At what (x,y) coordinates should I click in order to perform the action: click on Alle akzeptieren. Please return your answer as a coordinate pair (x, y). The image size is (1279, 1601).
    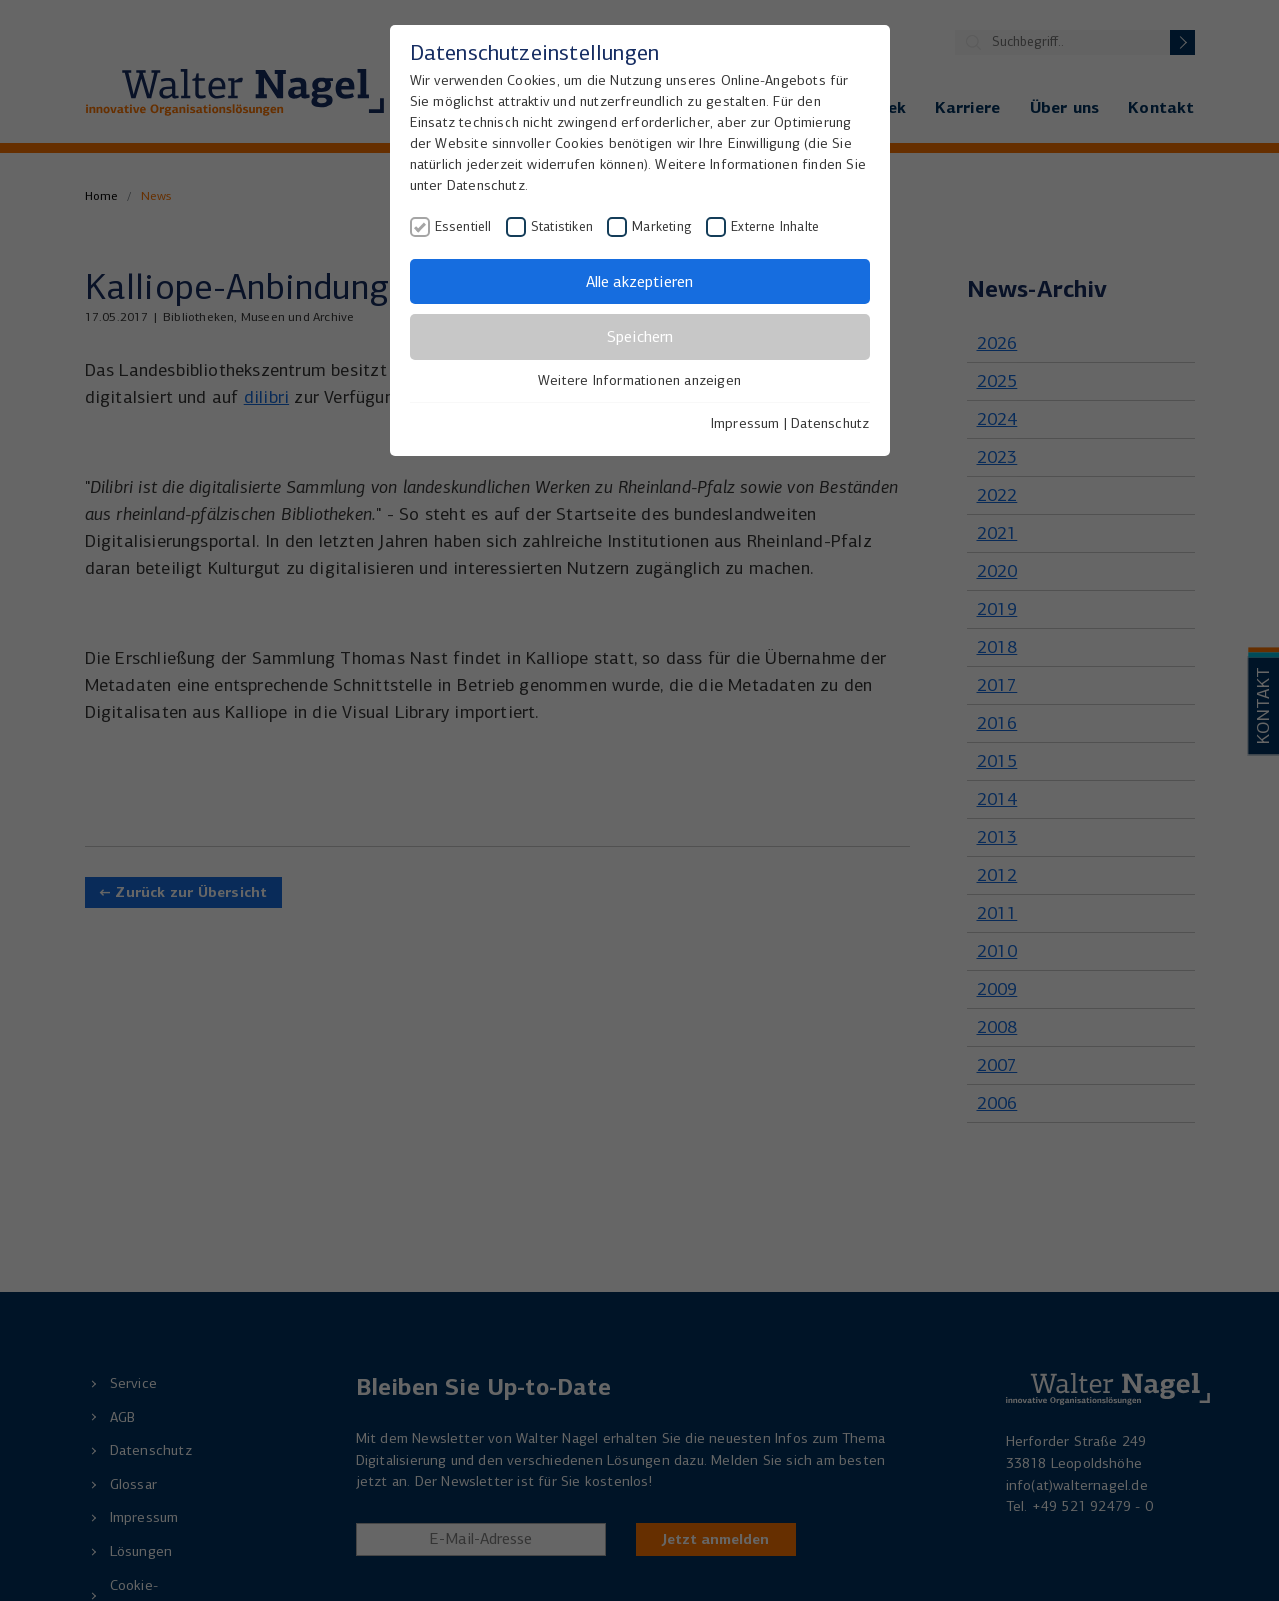
    Looking at the image, I should click on (639, 281).